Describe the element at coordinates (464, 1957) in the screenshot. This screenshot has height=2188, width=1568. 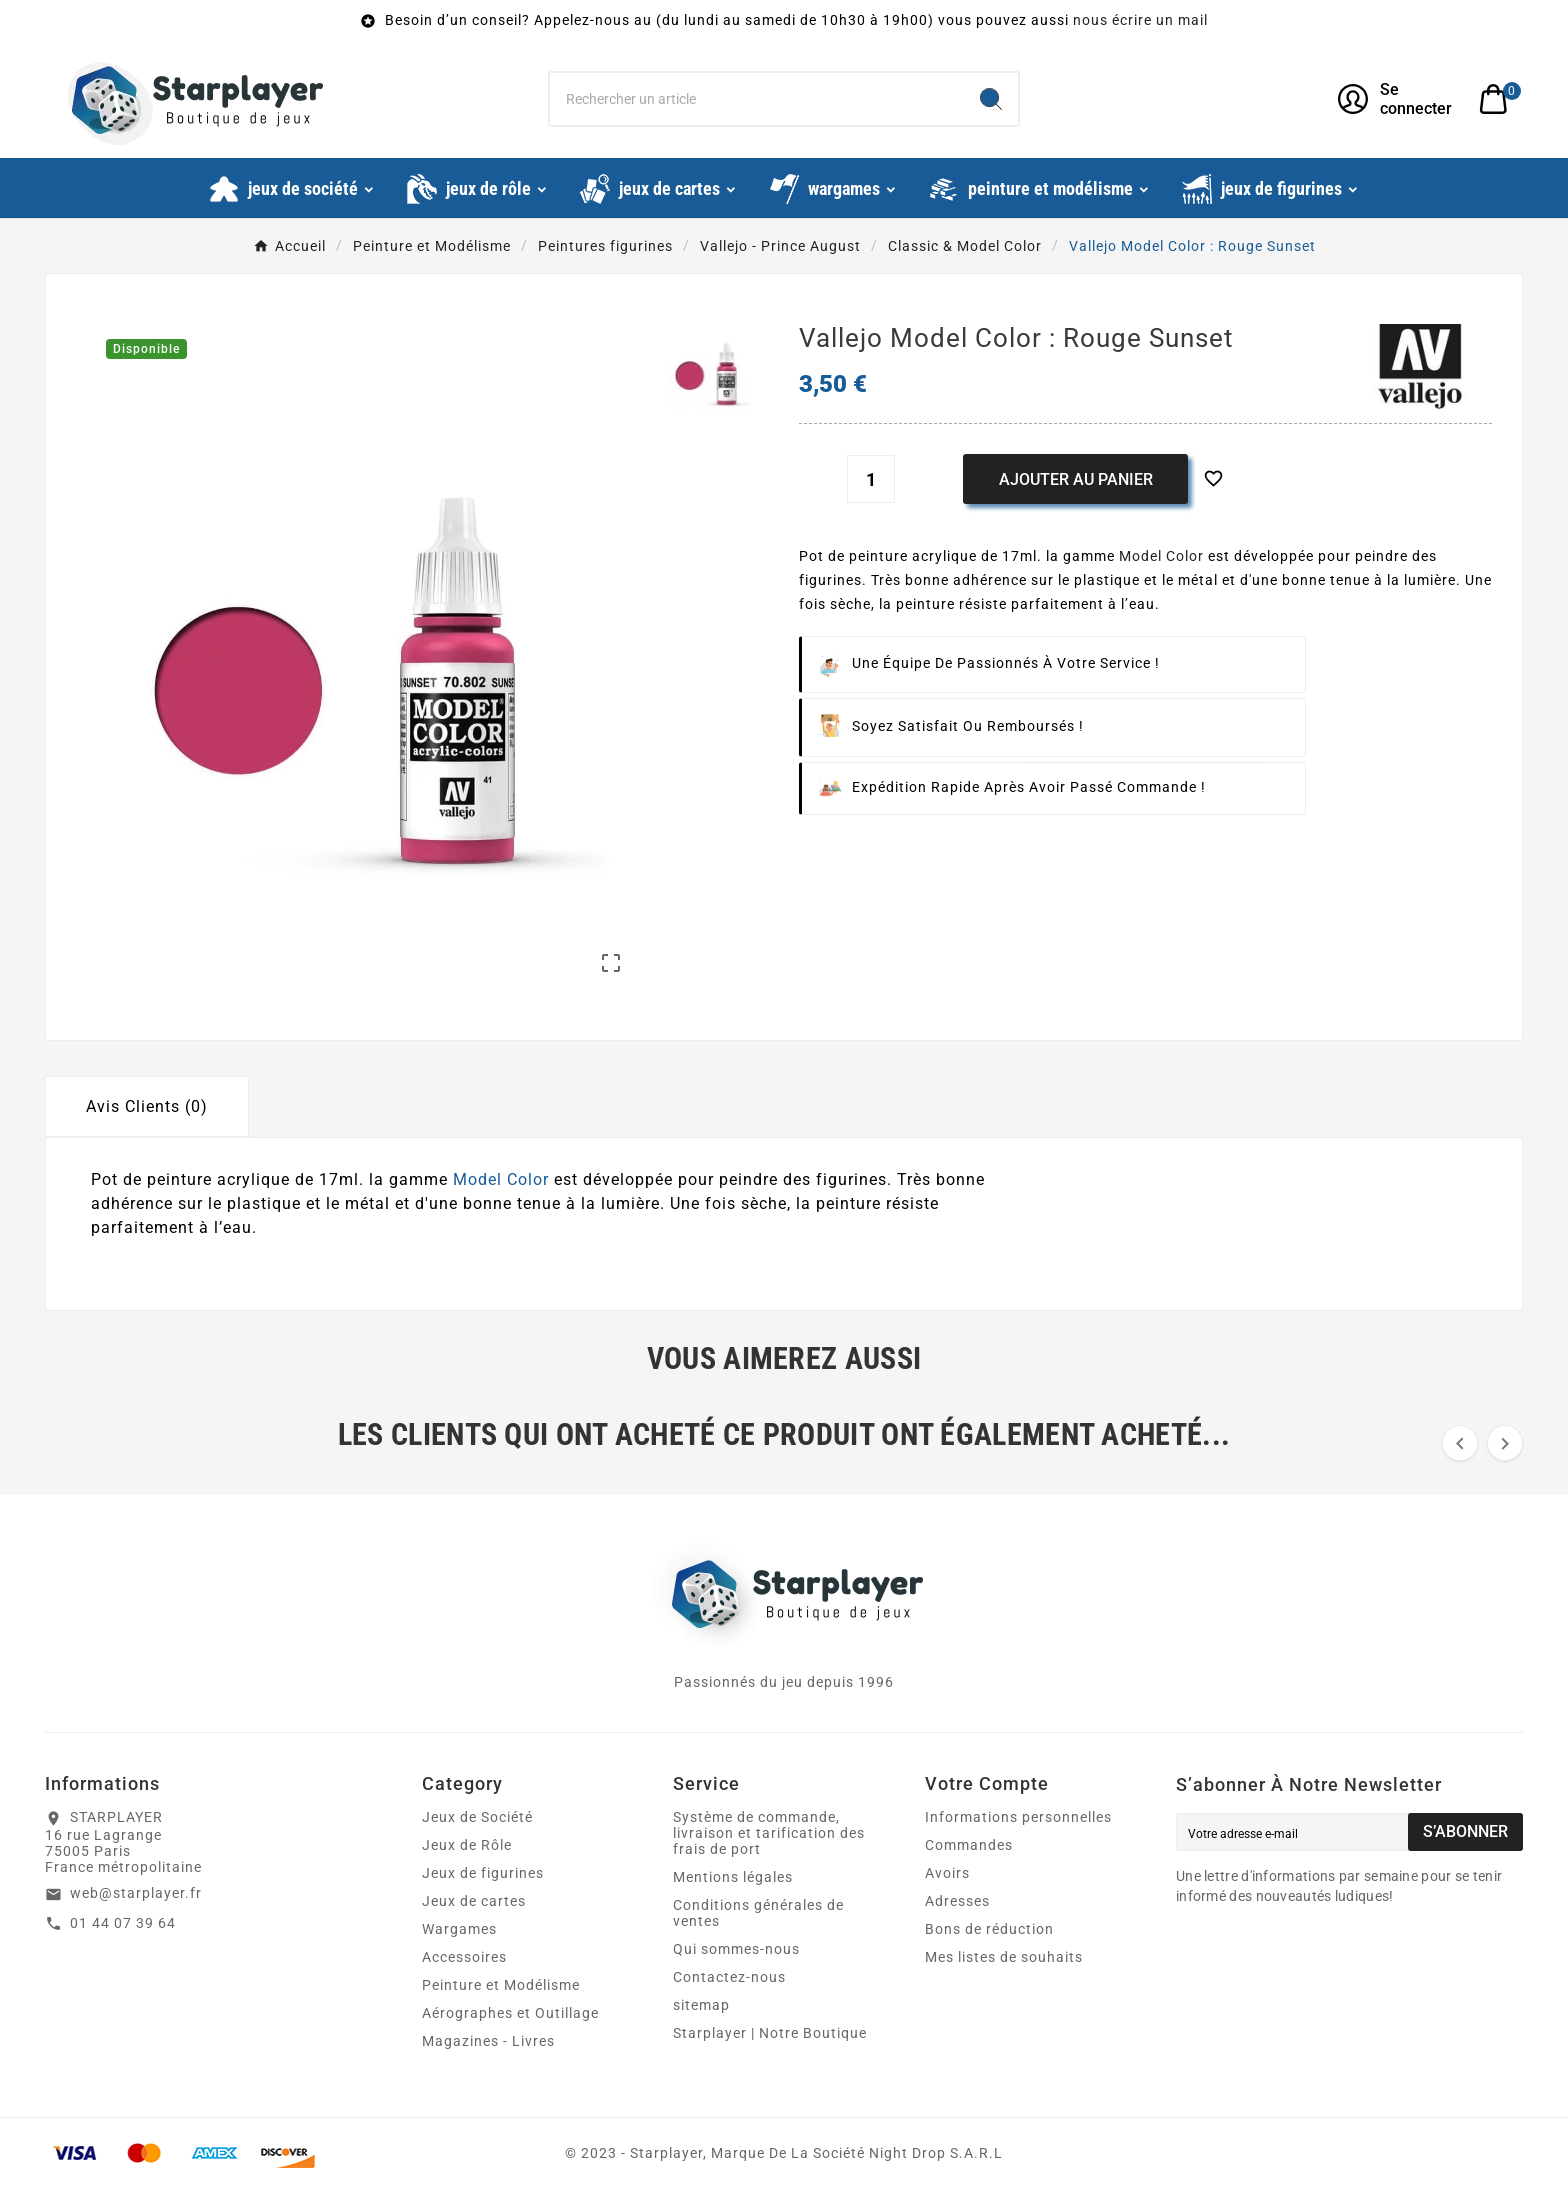
I see `Accessoires` at that location.